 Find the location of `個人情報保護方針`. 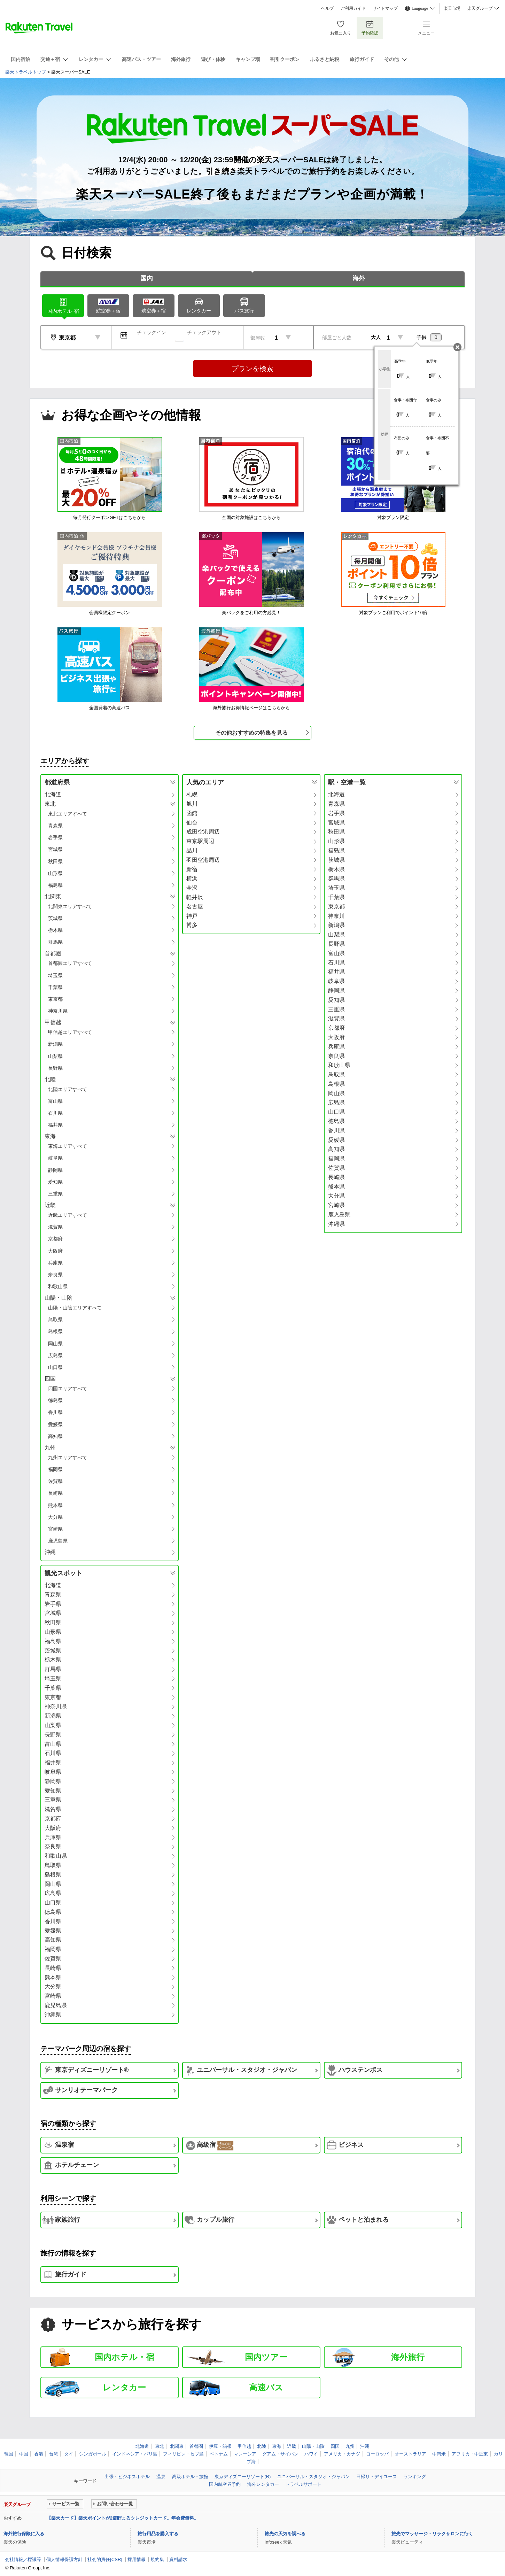

個人情報保護方針 is located at coordinates (64, 2559).